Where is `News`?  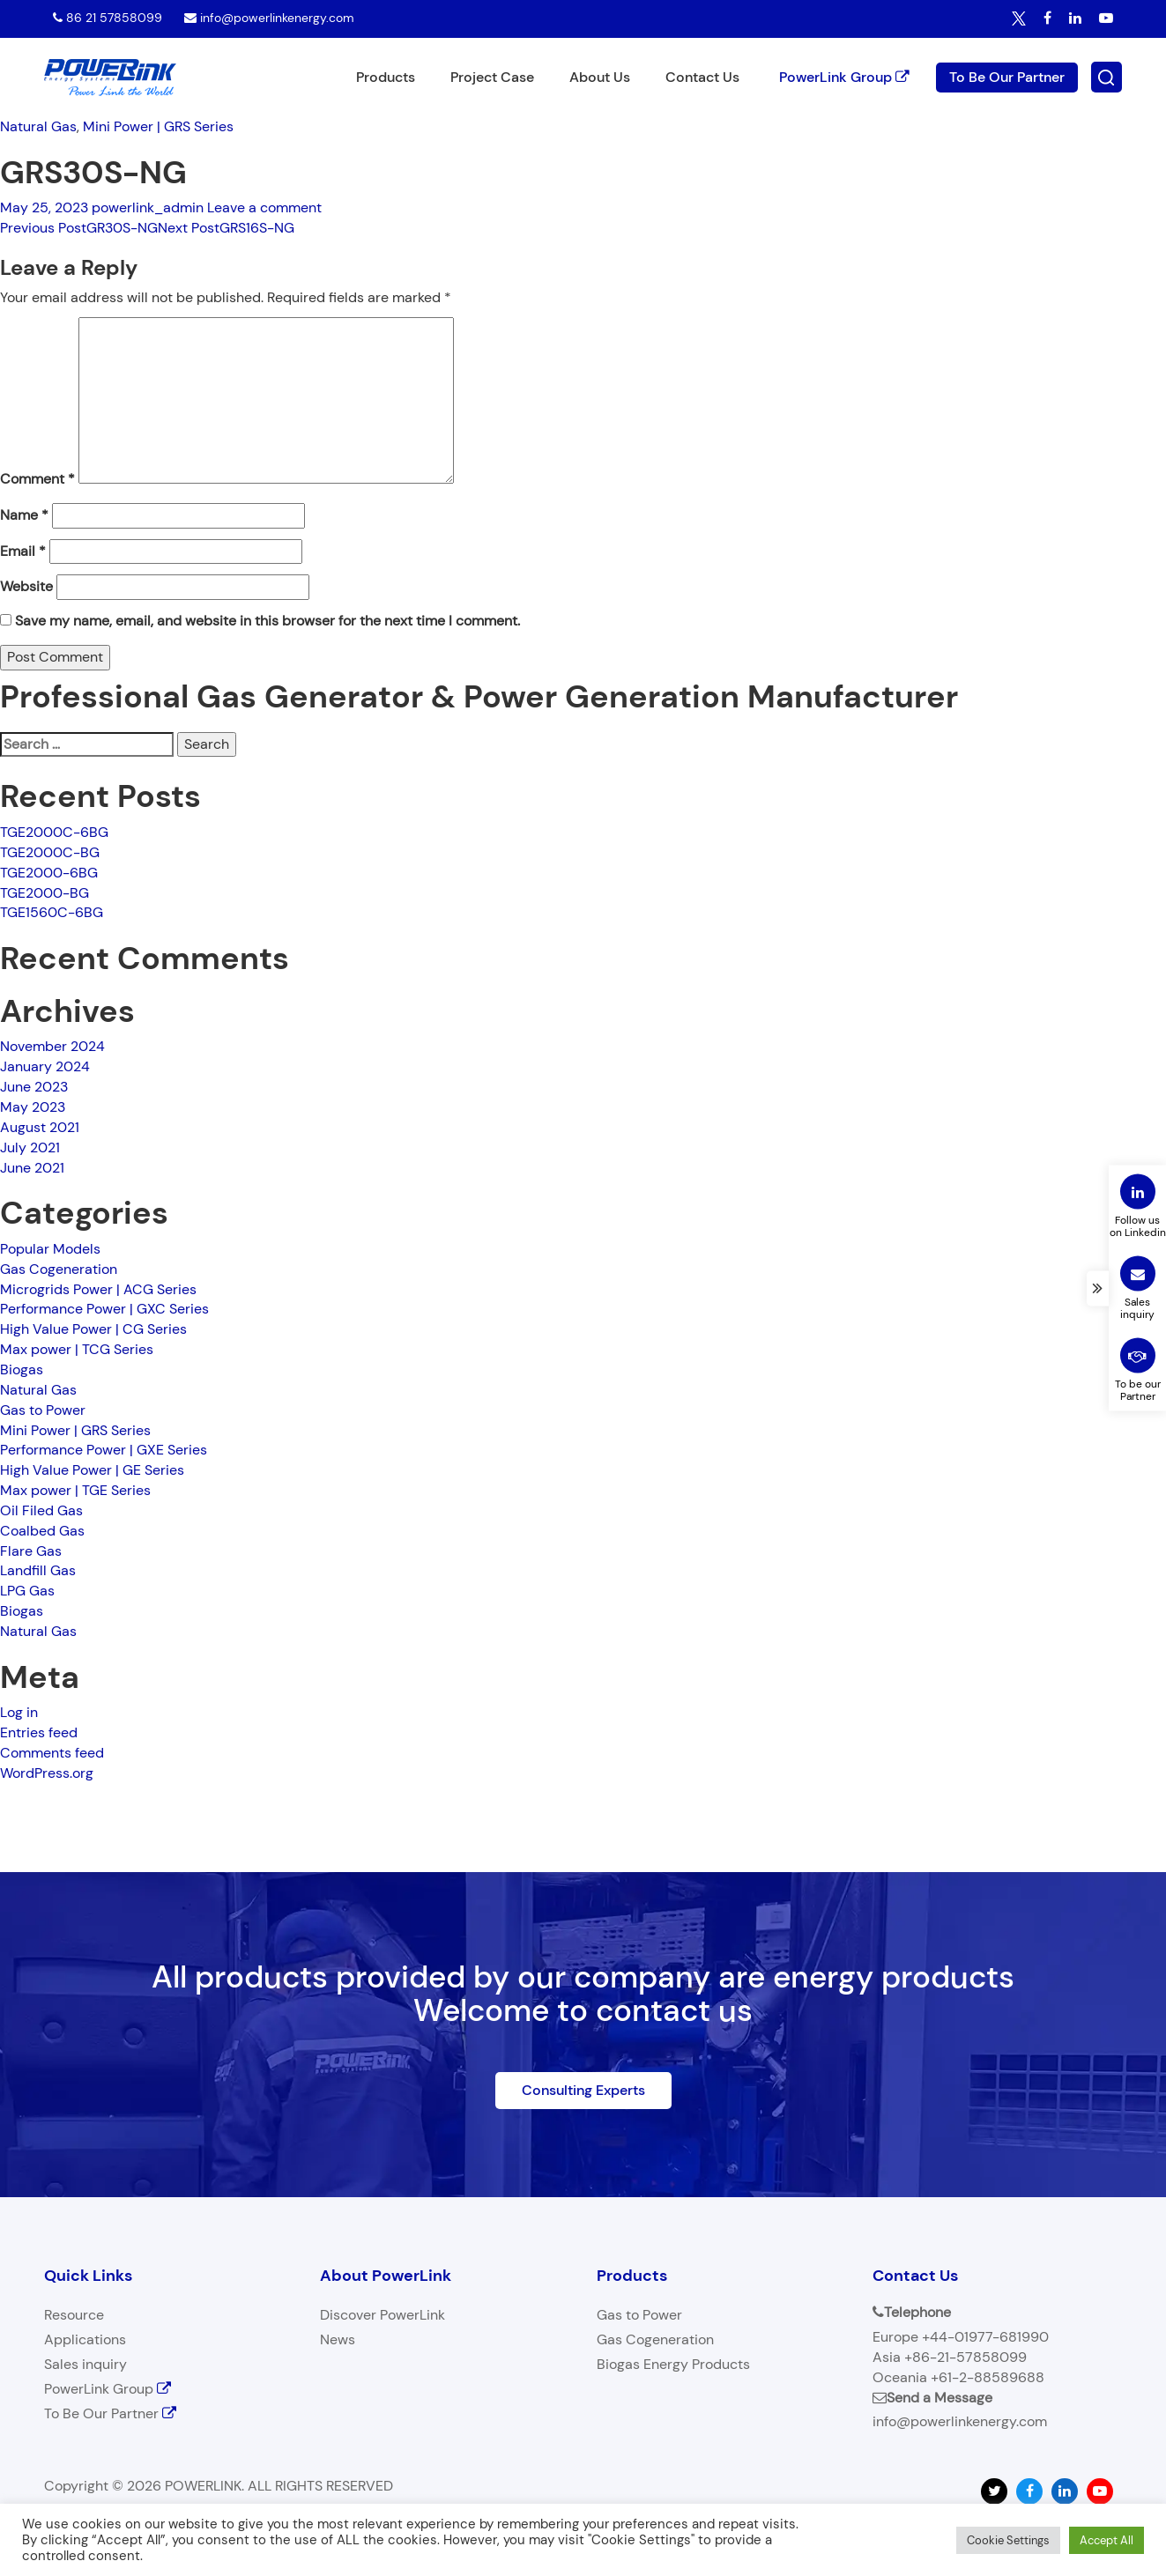
News is located at coordinates (337, 2339).